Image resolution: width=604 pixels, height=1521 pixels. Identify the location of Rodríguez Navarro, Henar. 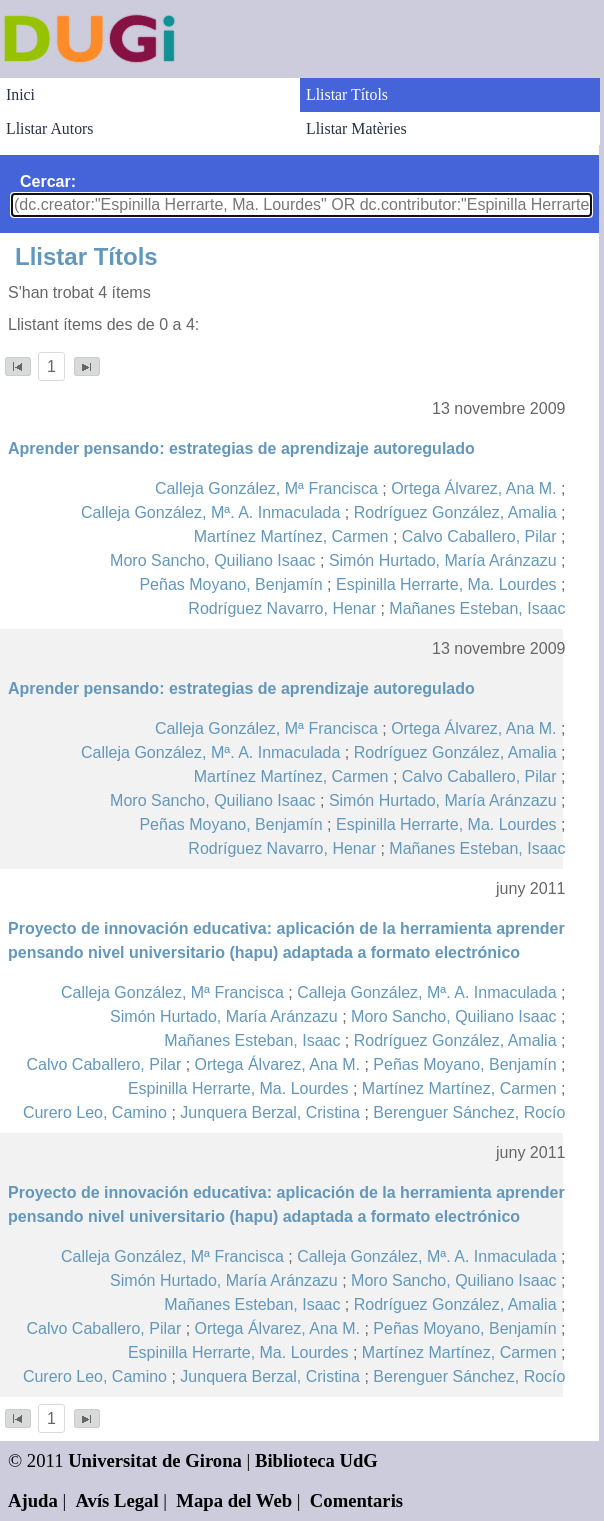
(282, 608).